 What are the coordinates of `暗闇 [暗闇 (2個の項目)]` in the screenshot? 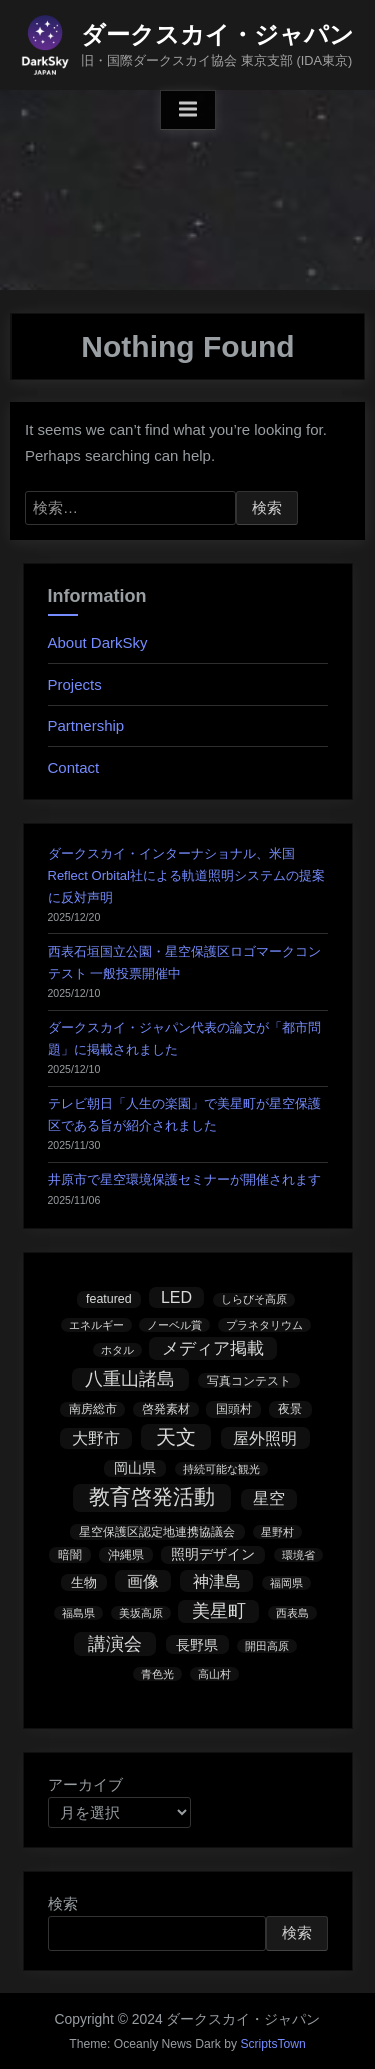 It's located at (70, 1554).